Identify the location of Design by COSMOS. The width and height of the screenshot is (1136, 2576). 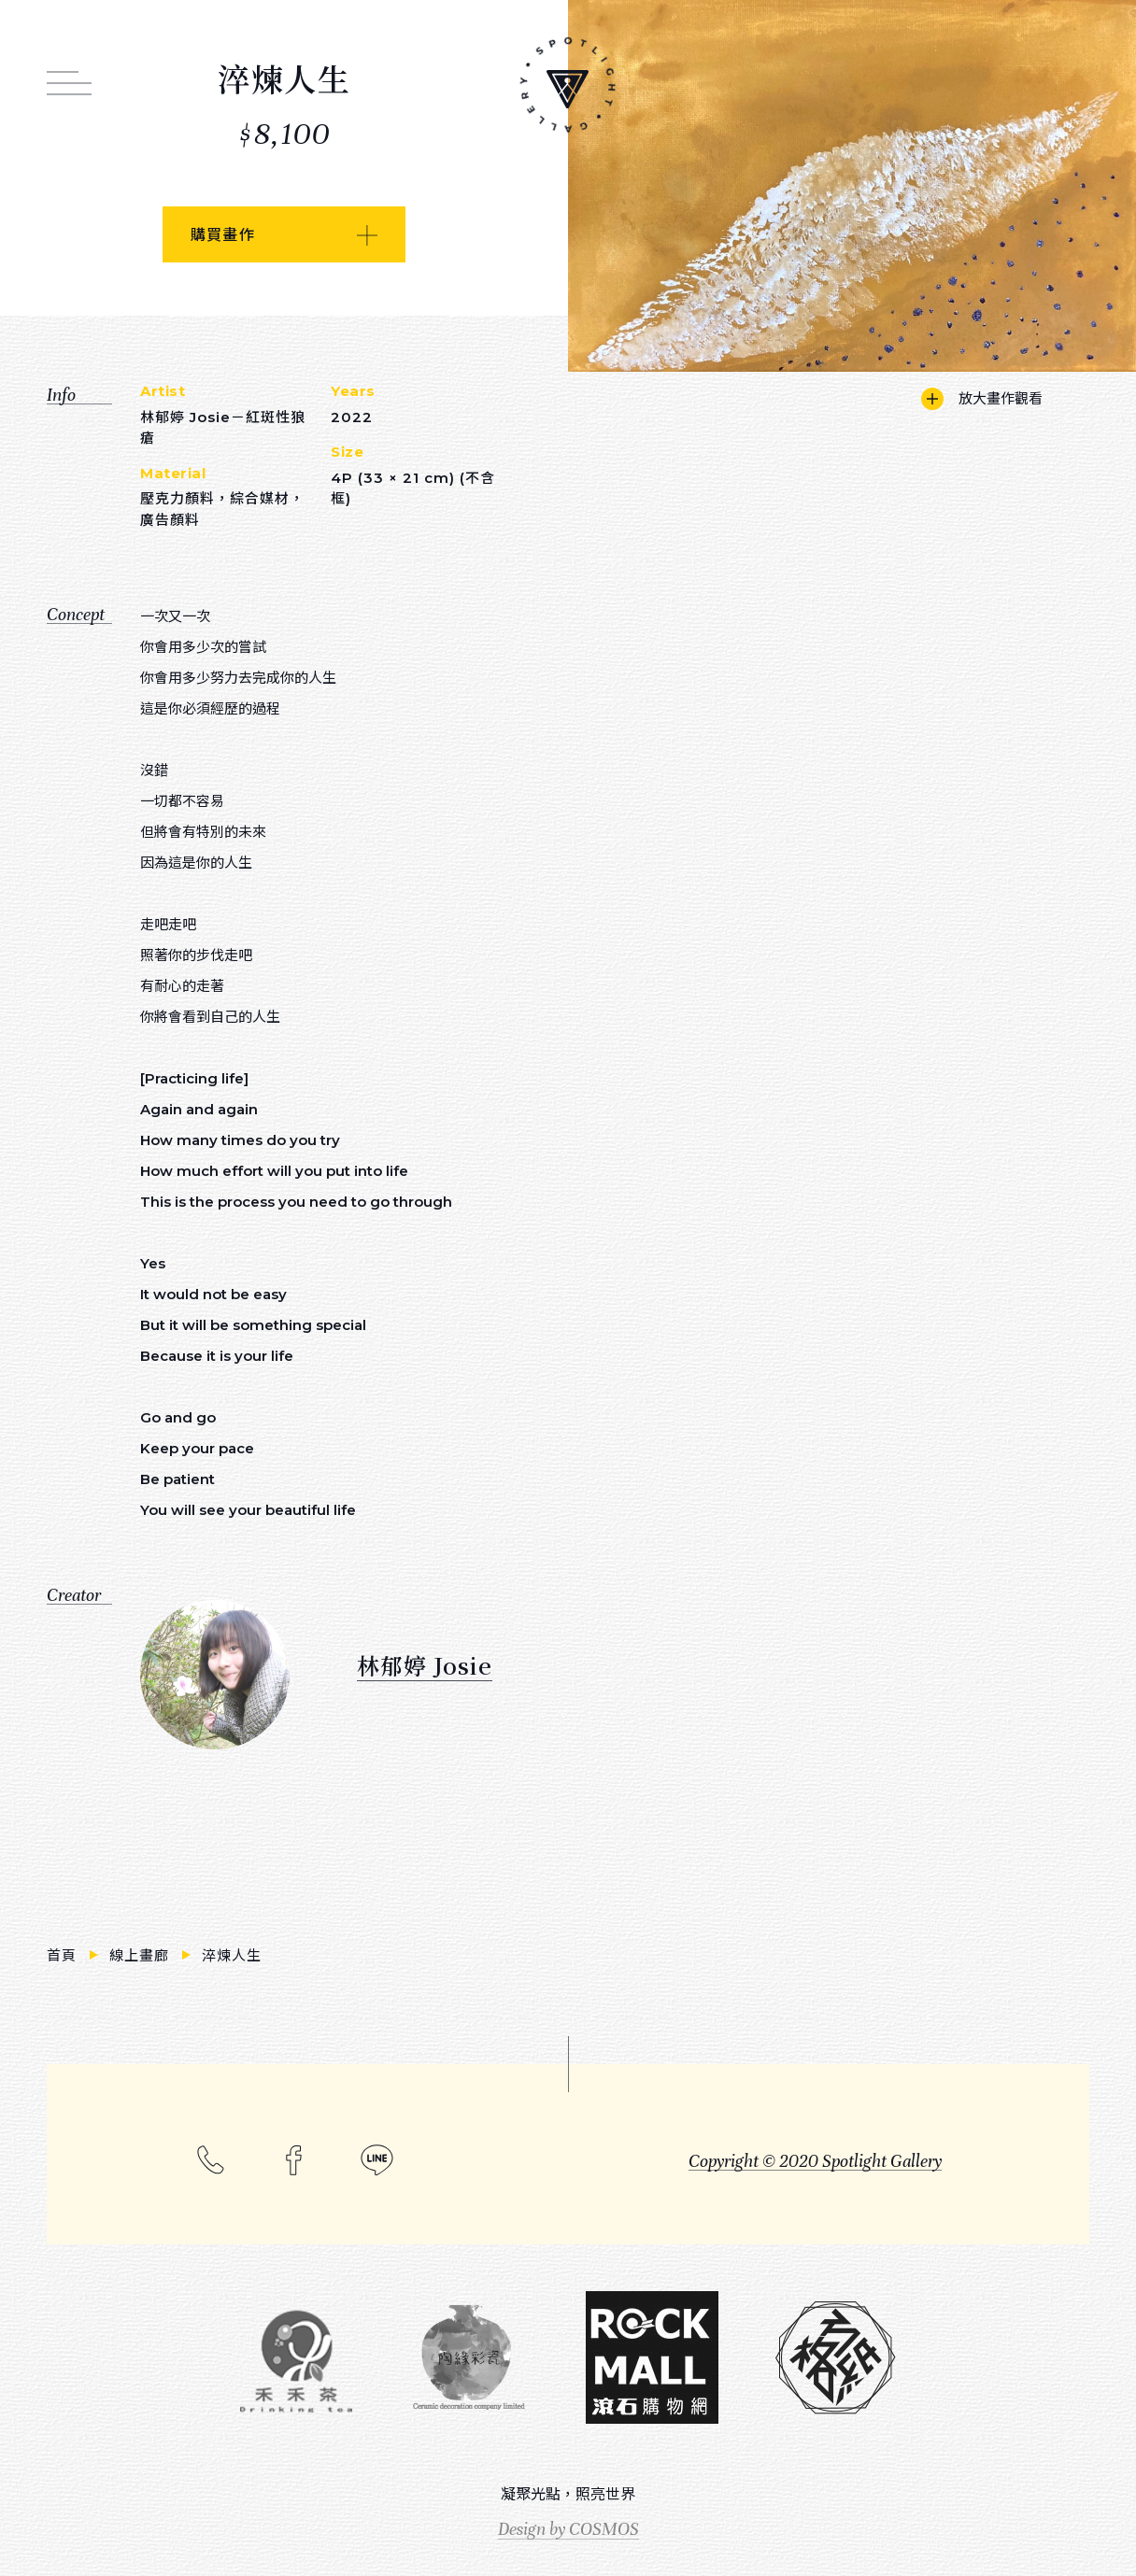
(568, 2529).